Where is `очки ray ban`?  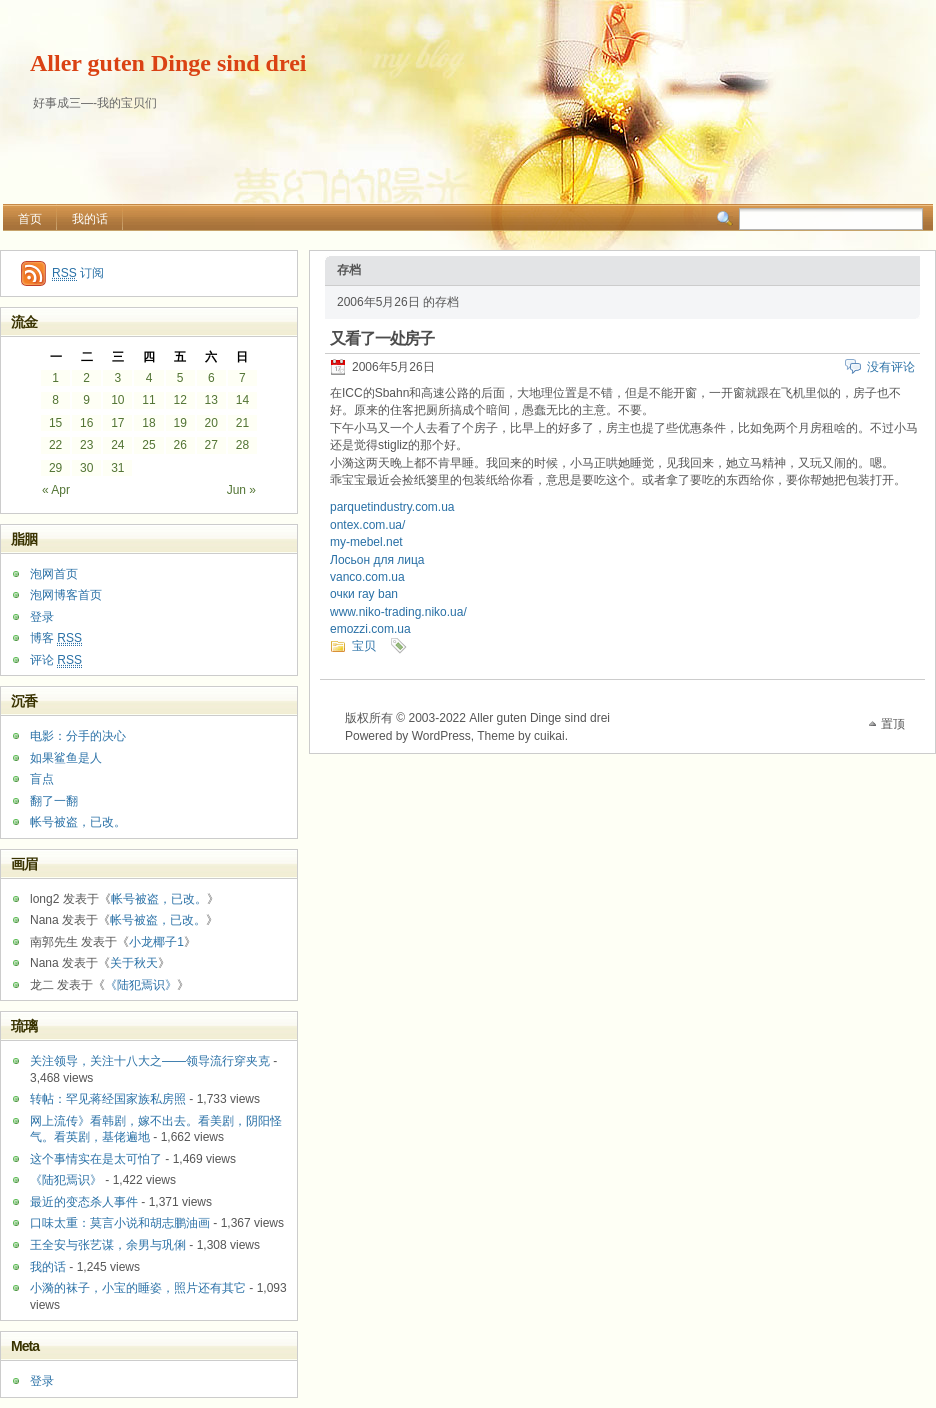 очки ray ban is located at coordinates (364, 594).